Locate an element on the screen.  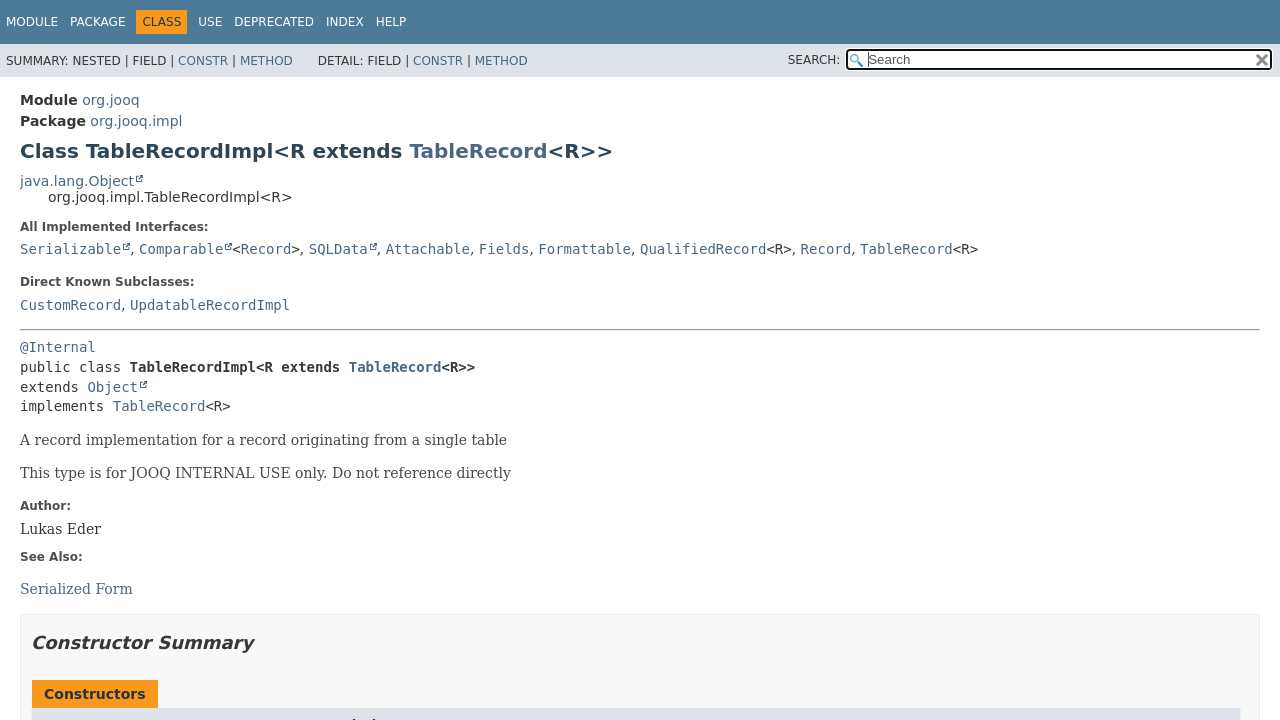
SQLData is located at coordinates (338, 249).